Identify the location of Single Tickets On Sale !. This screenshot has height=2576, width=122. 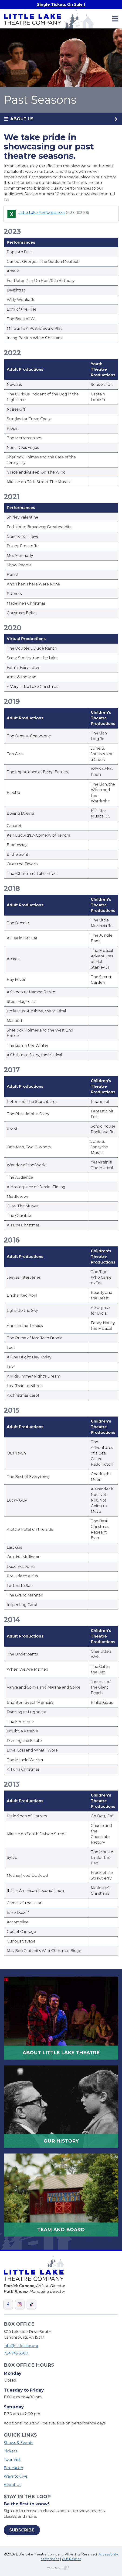
(61, 4).